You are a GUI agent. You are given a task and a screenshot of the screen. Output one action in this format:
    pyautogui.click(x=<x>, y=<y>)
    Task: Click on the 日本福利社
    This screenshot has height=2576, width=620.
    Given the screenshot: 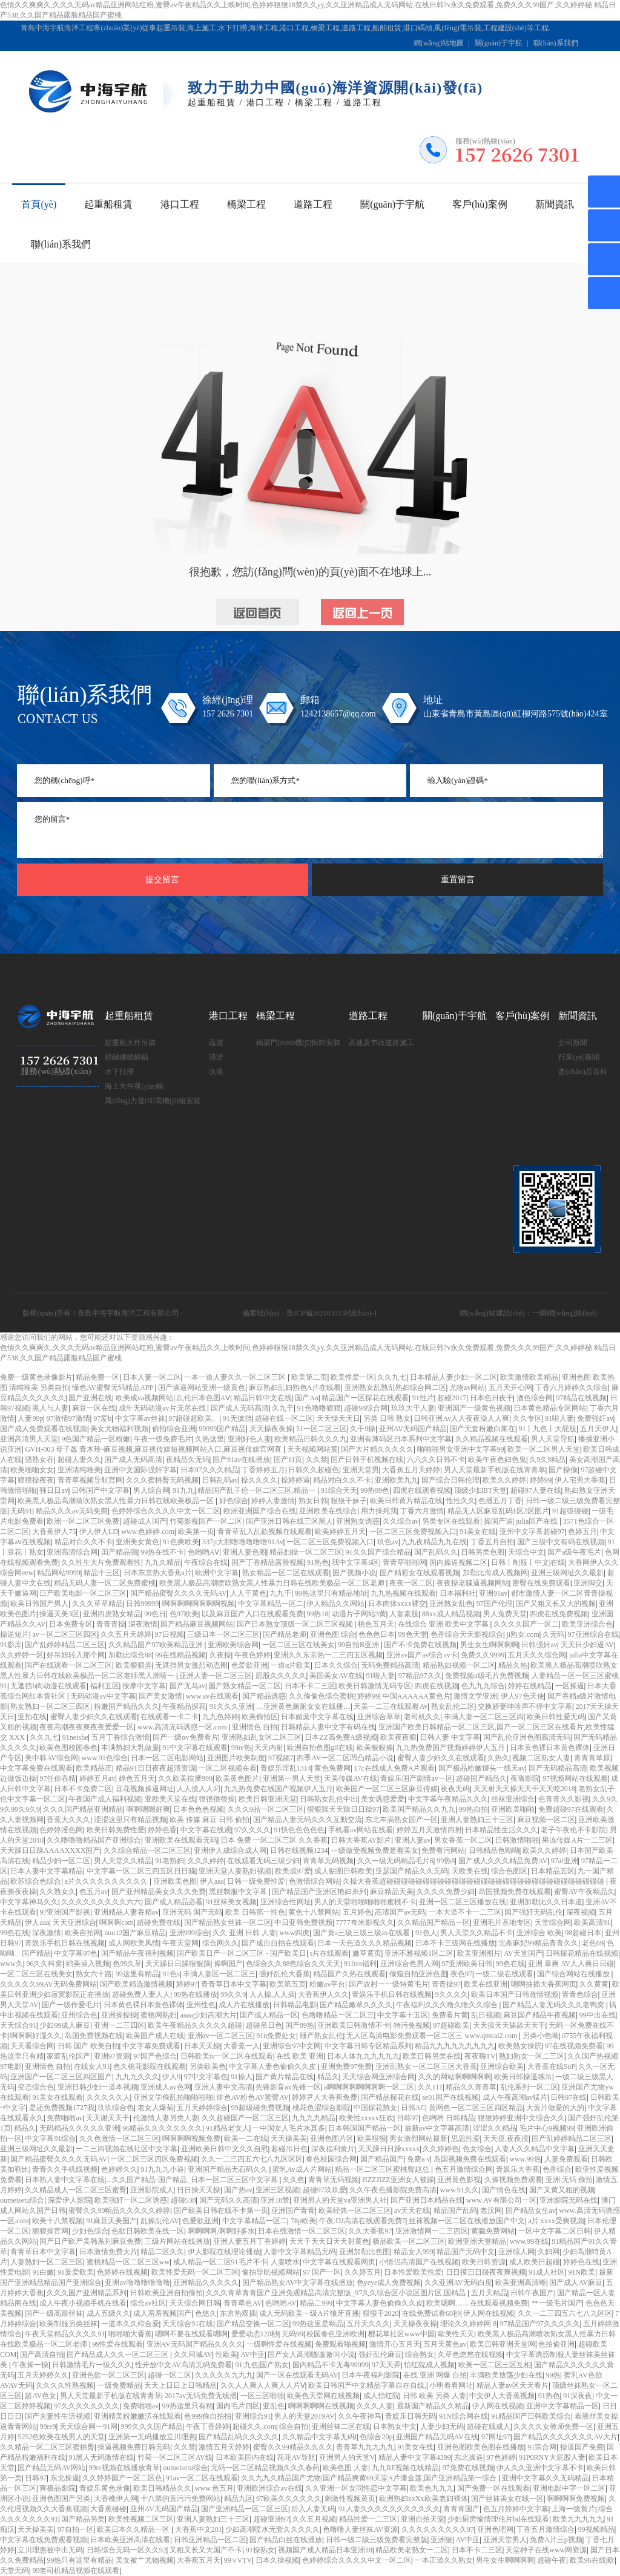 What is the action you would take?
    pyautogui.click(x=458, y=1593)
    